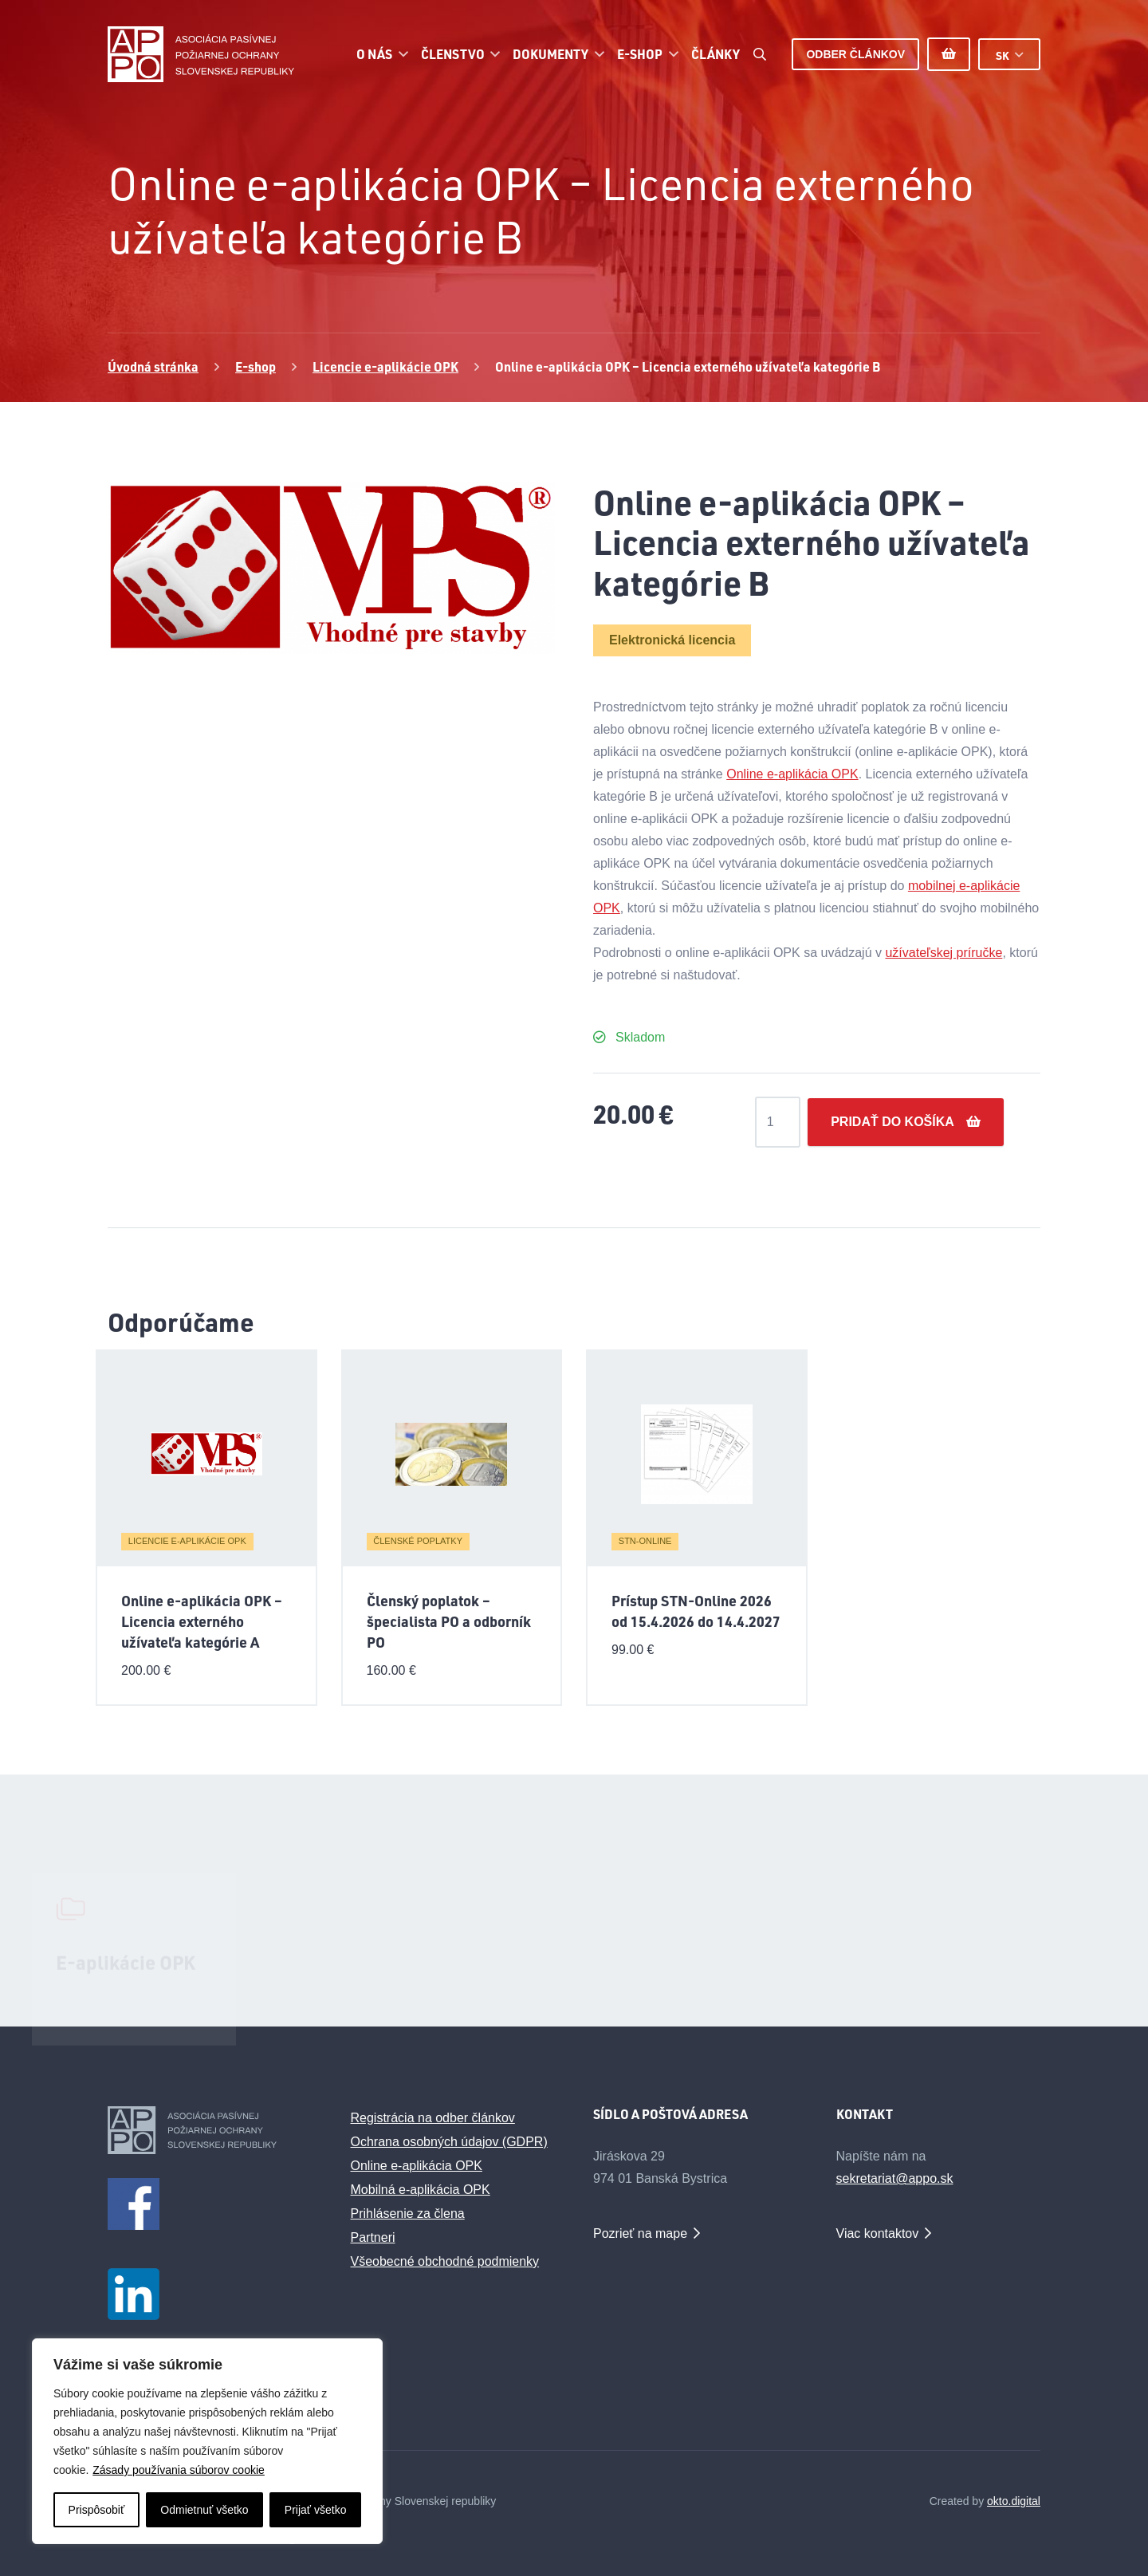  What do you see at coordinates (210, 2294) in the screenshot?
I see `[LinkedIn_logo_initials_male]` at bounding box center [210, 2294].